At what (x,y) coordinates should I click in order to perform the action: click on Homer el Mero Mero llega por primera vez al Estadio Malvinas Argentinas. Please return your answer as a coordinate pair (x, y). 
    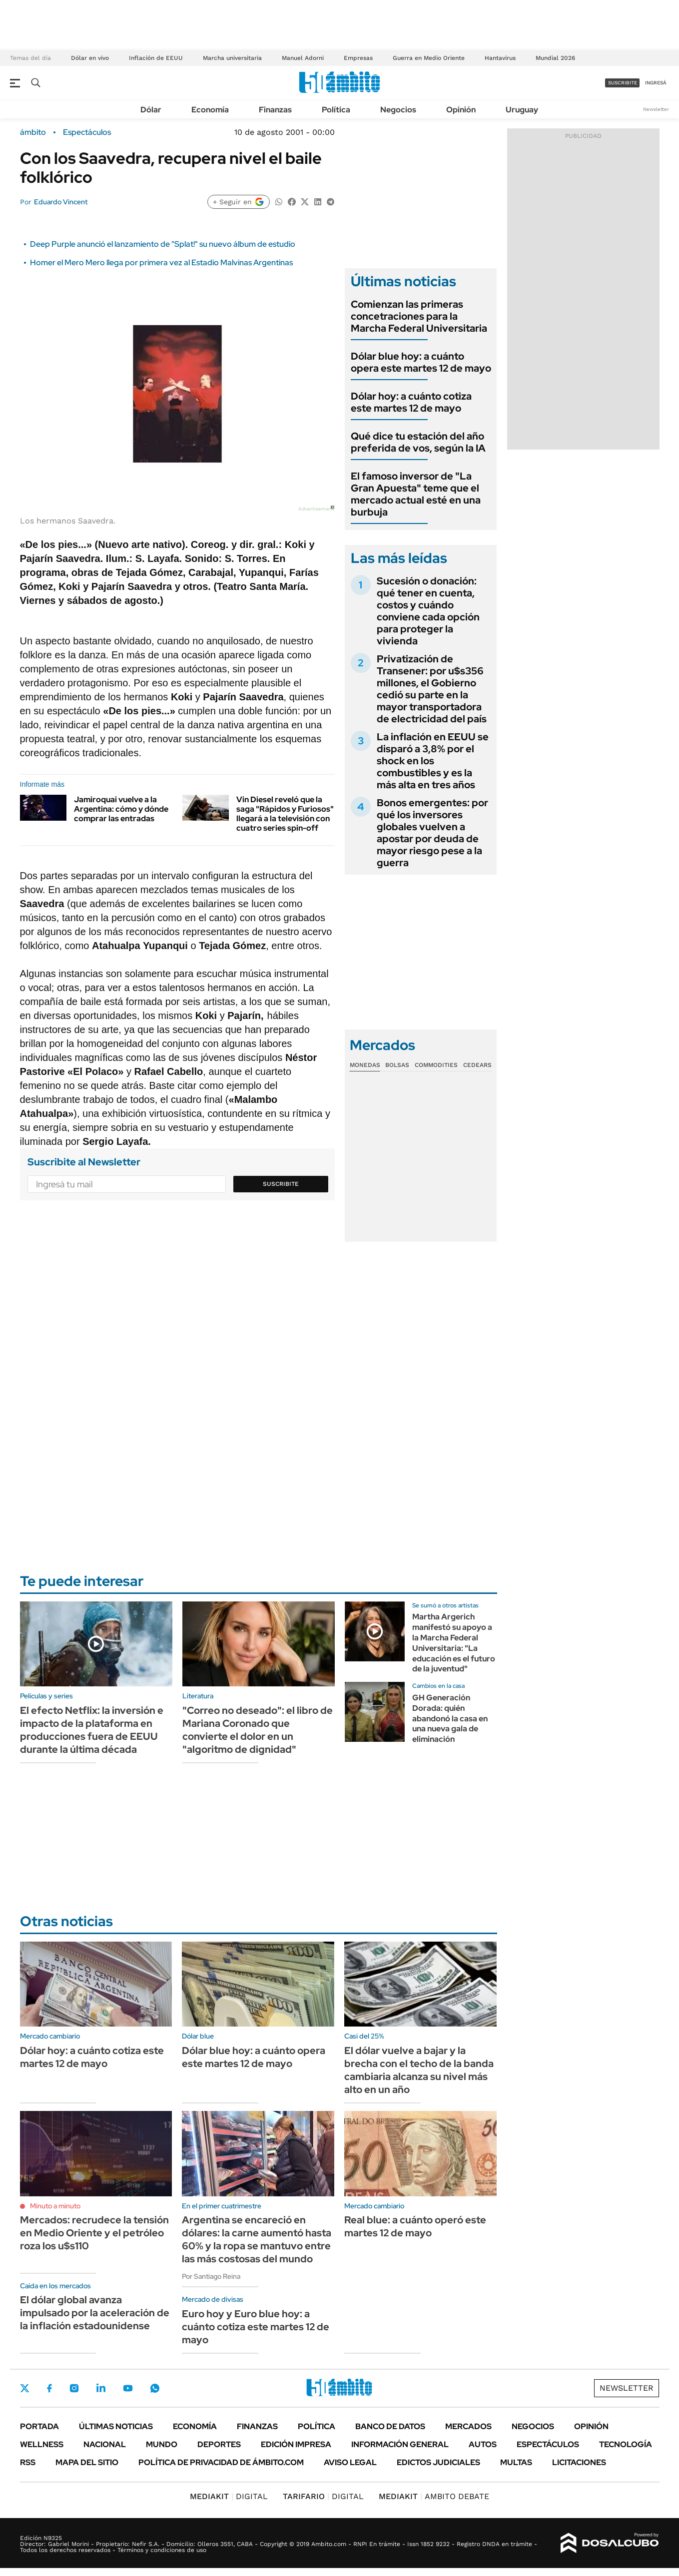
    Looking at the image, I should click on (161, 262).